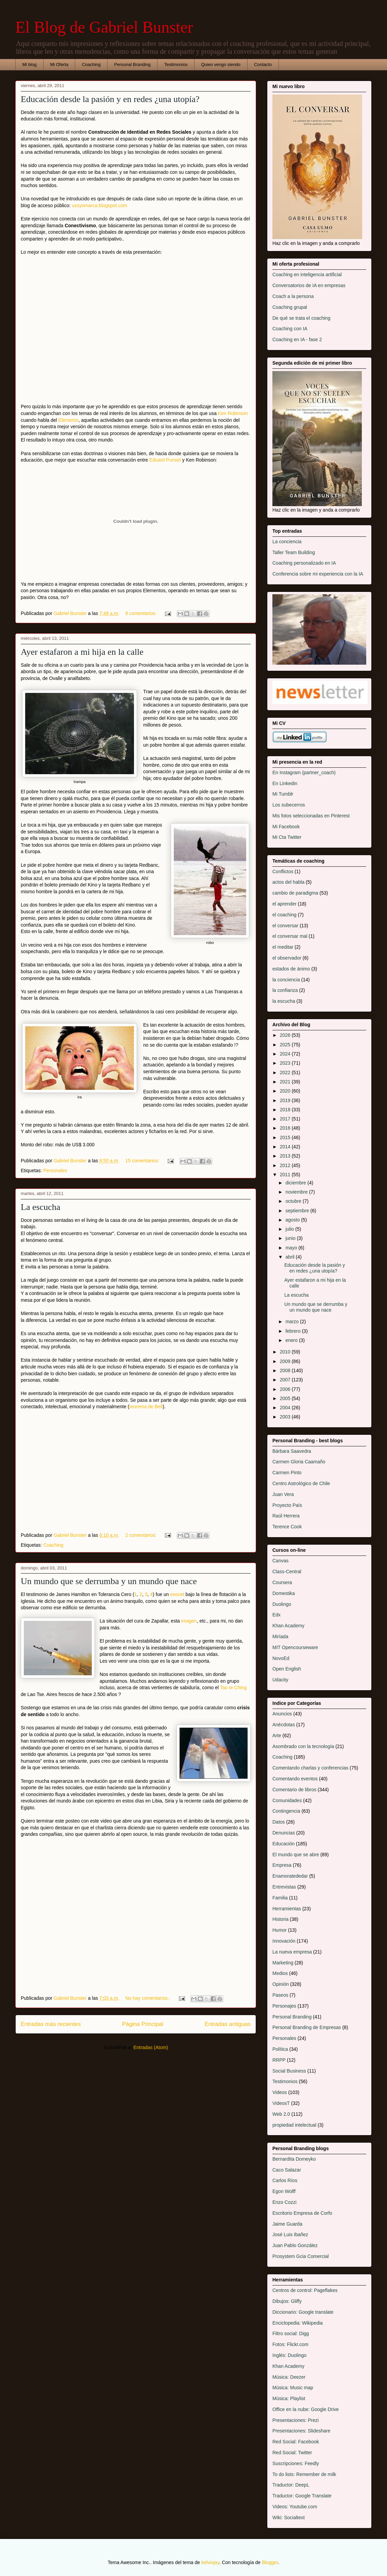  Describe the element at coordinates (286, 1571) in the screenshot. I see `Class-Central` at that location.